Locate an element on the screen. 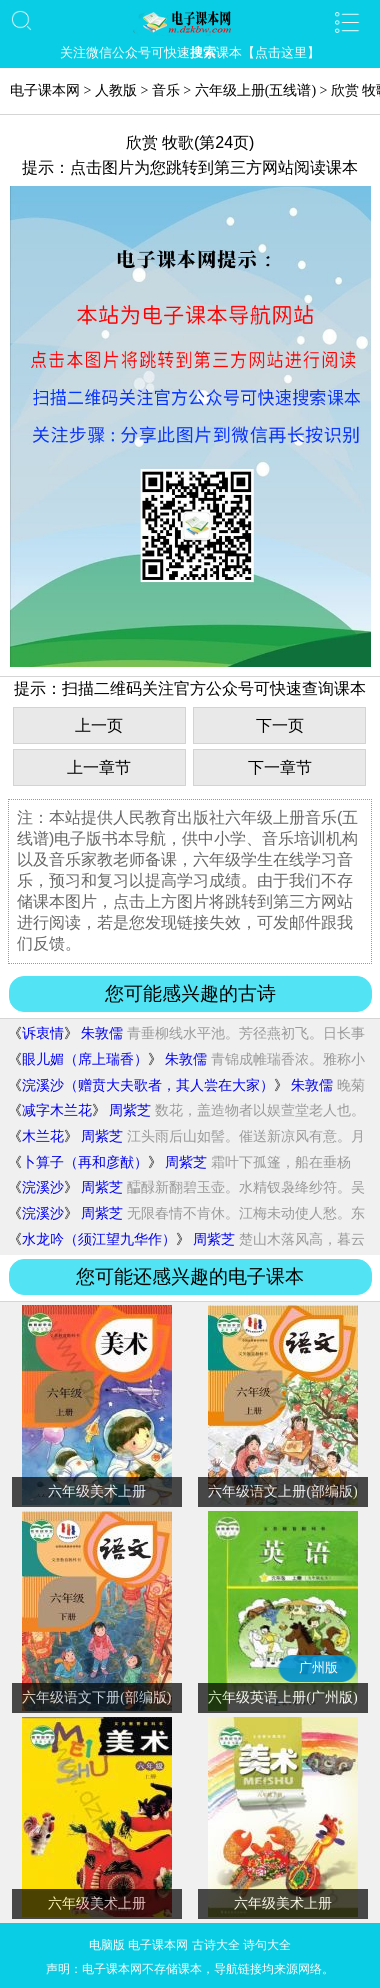 The image size is (380, 1988). 朱敦儒 is located at coordinates (102, 1033).